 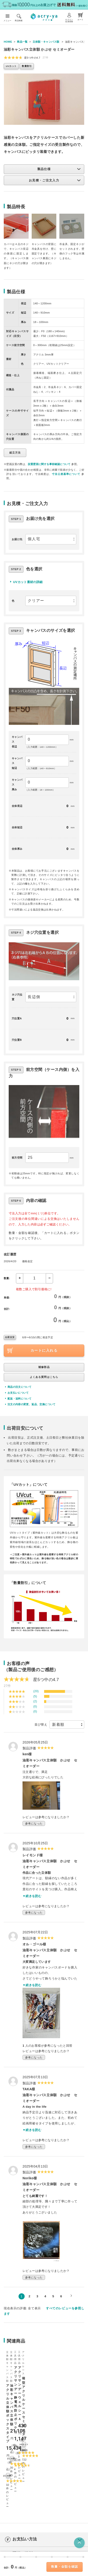 What do you see at coordinates (10, 1337) in the screenshot?
I see `出荷目安` at bounding box center [10, 1337].